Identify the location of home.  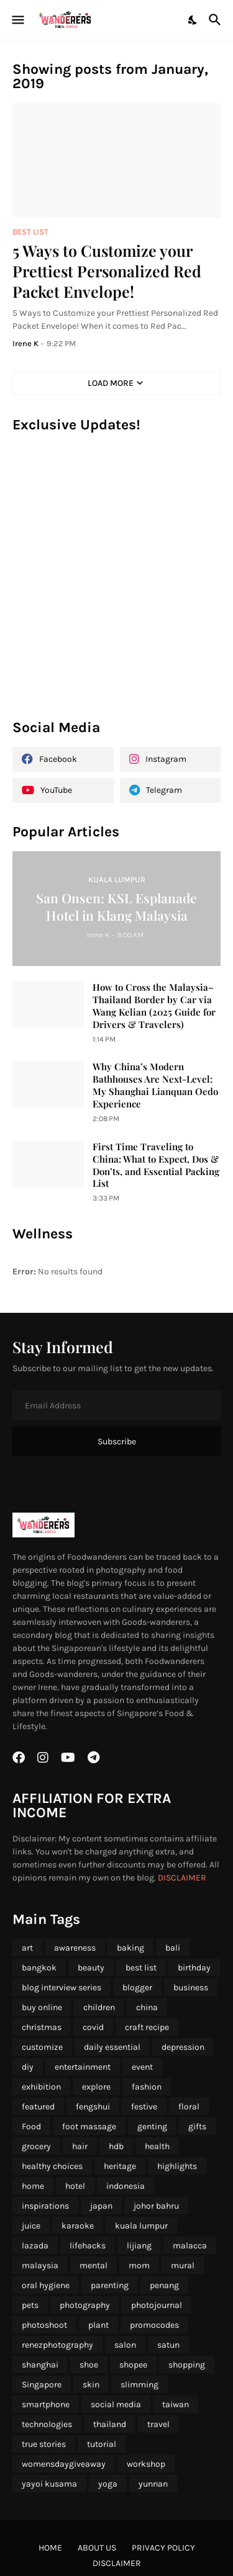
(33, 2186).